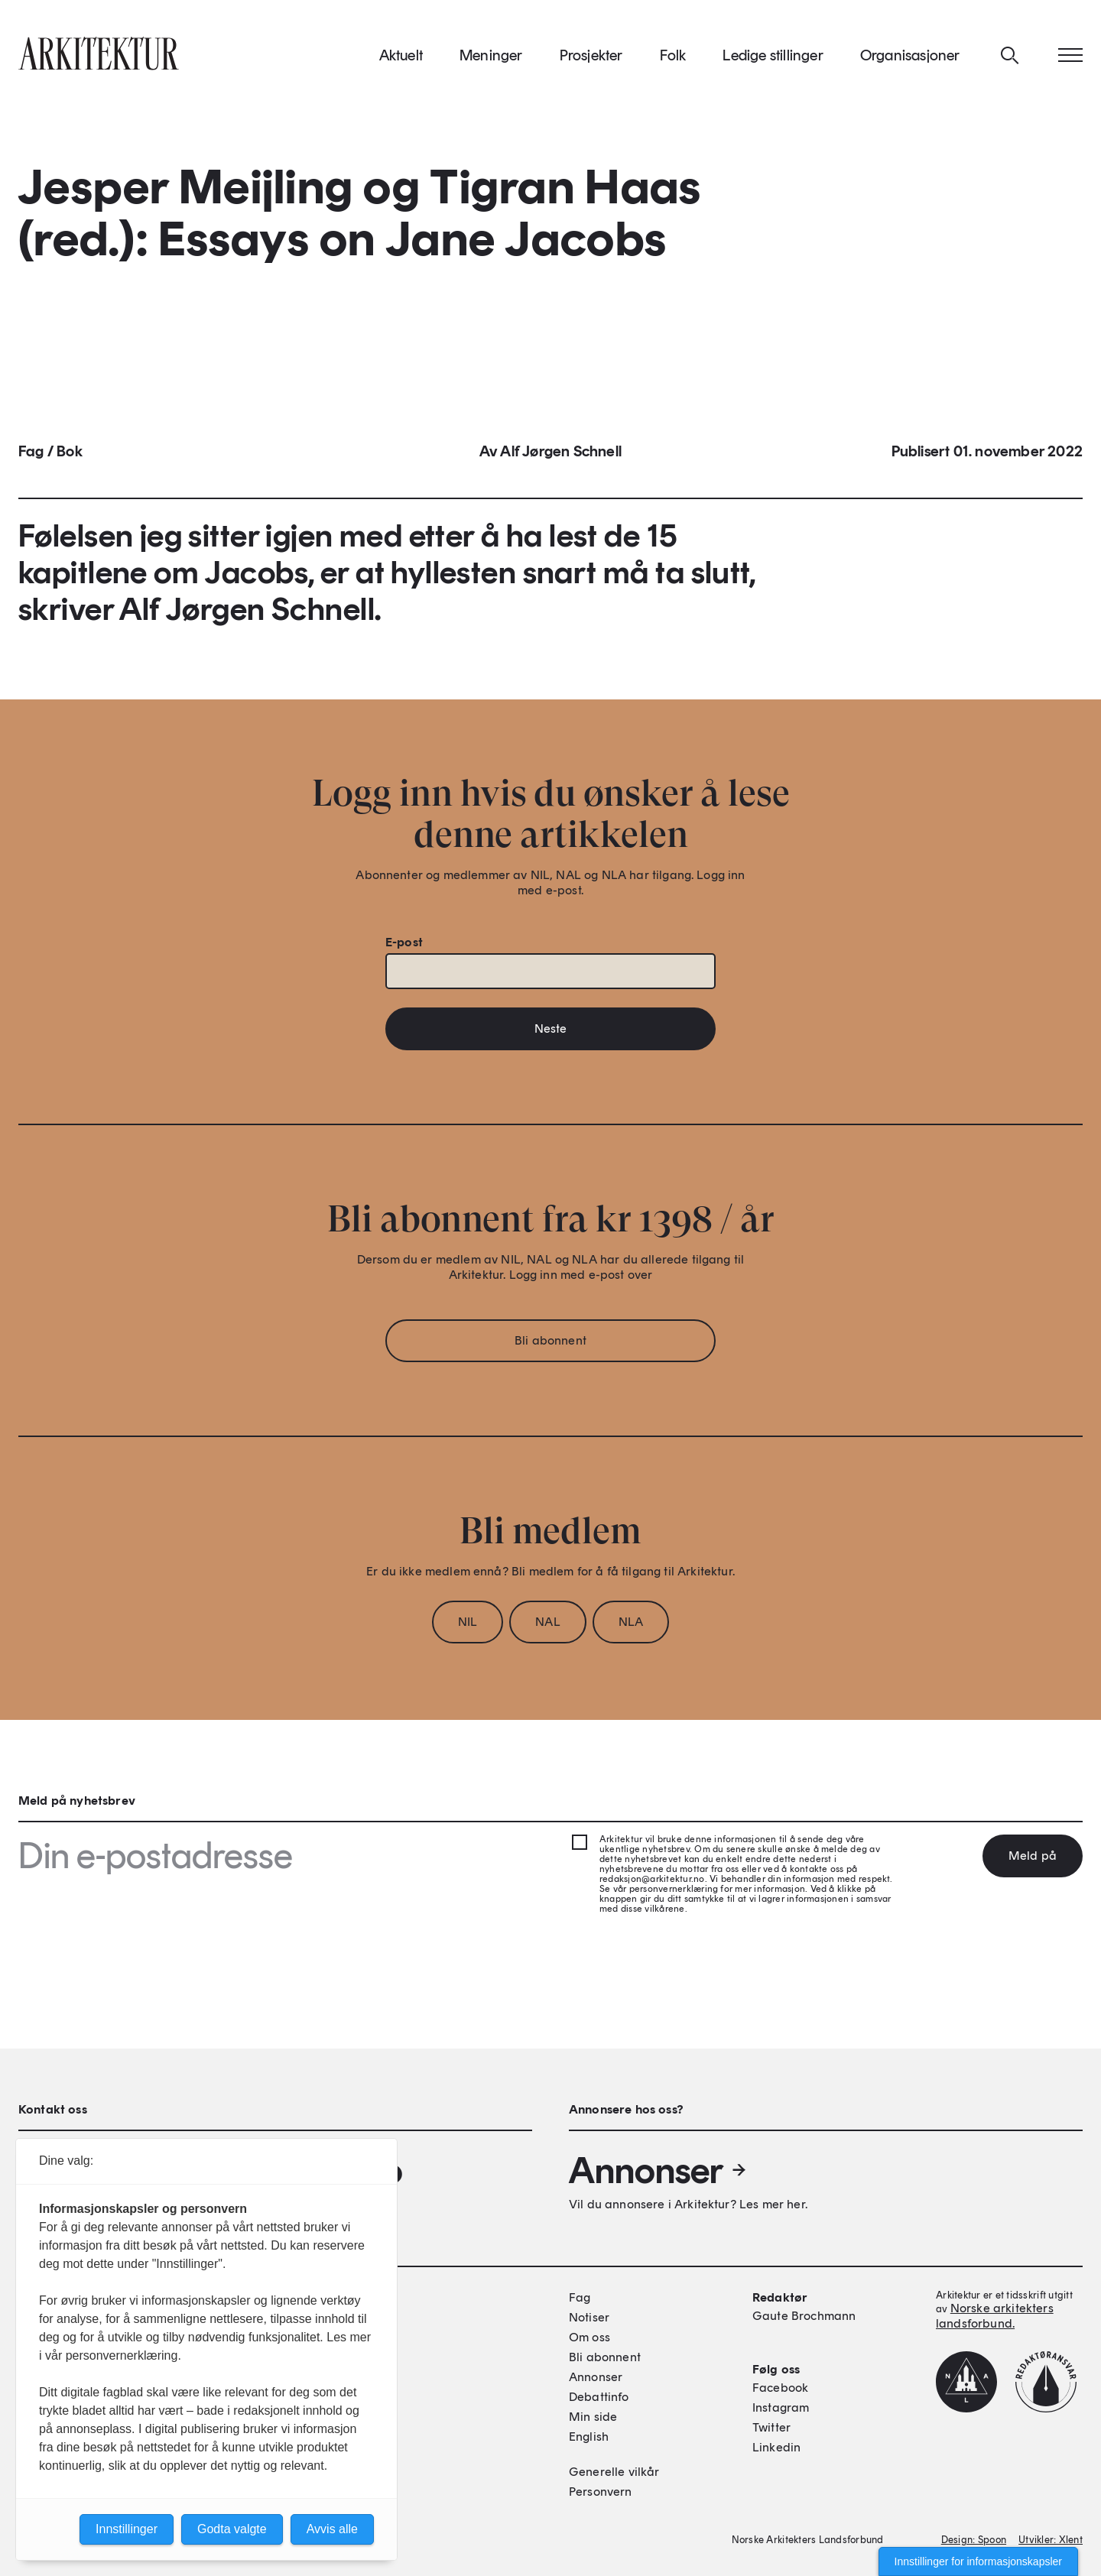  What do you see at coordinates (589, 2317) in the screenshot?
I see `Notiser` at bounding box center [589, 2317].